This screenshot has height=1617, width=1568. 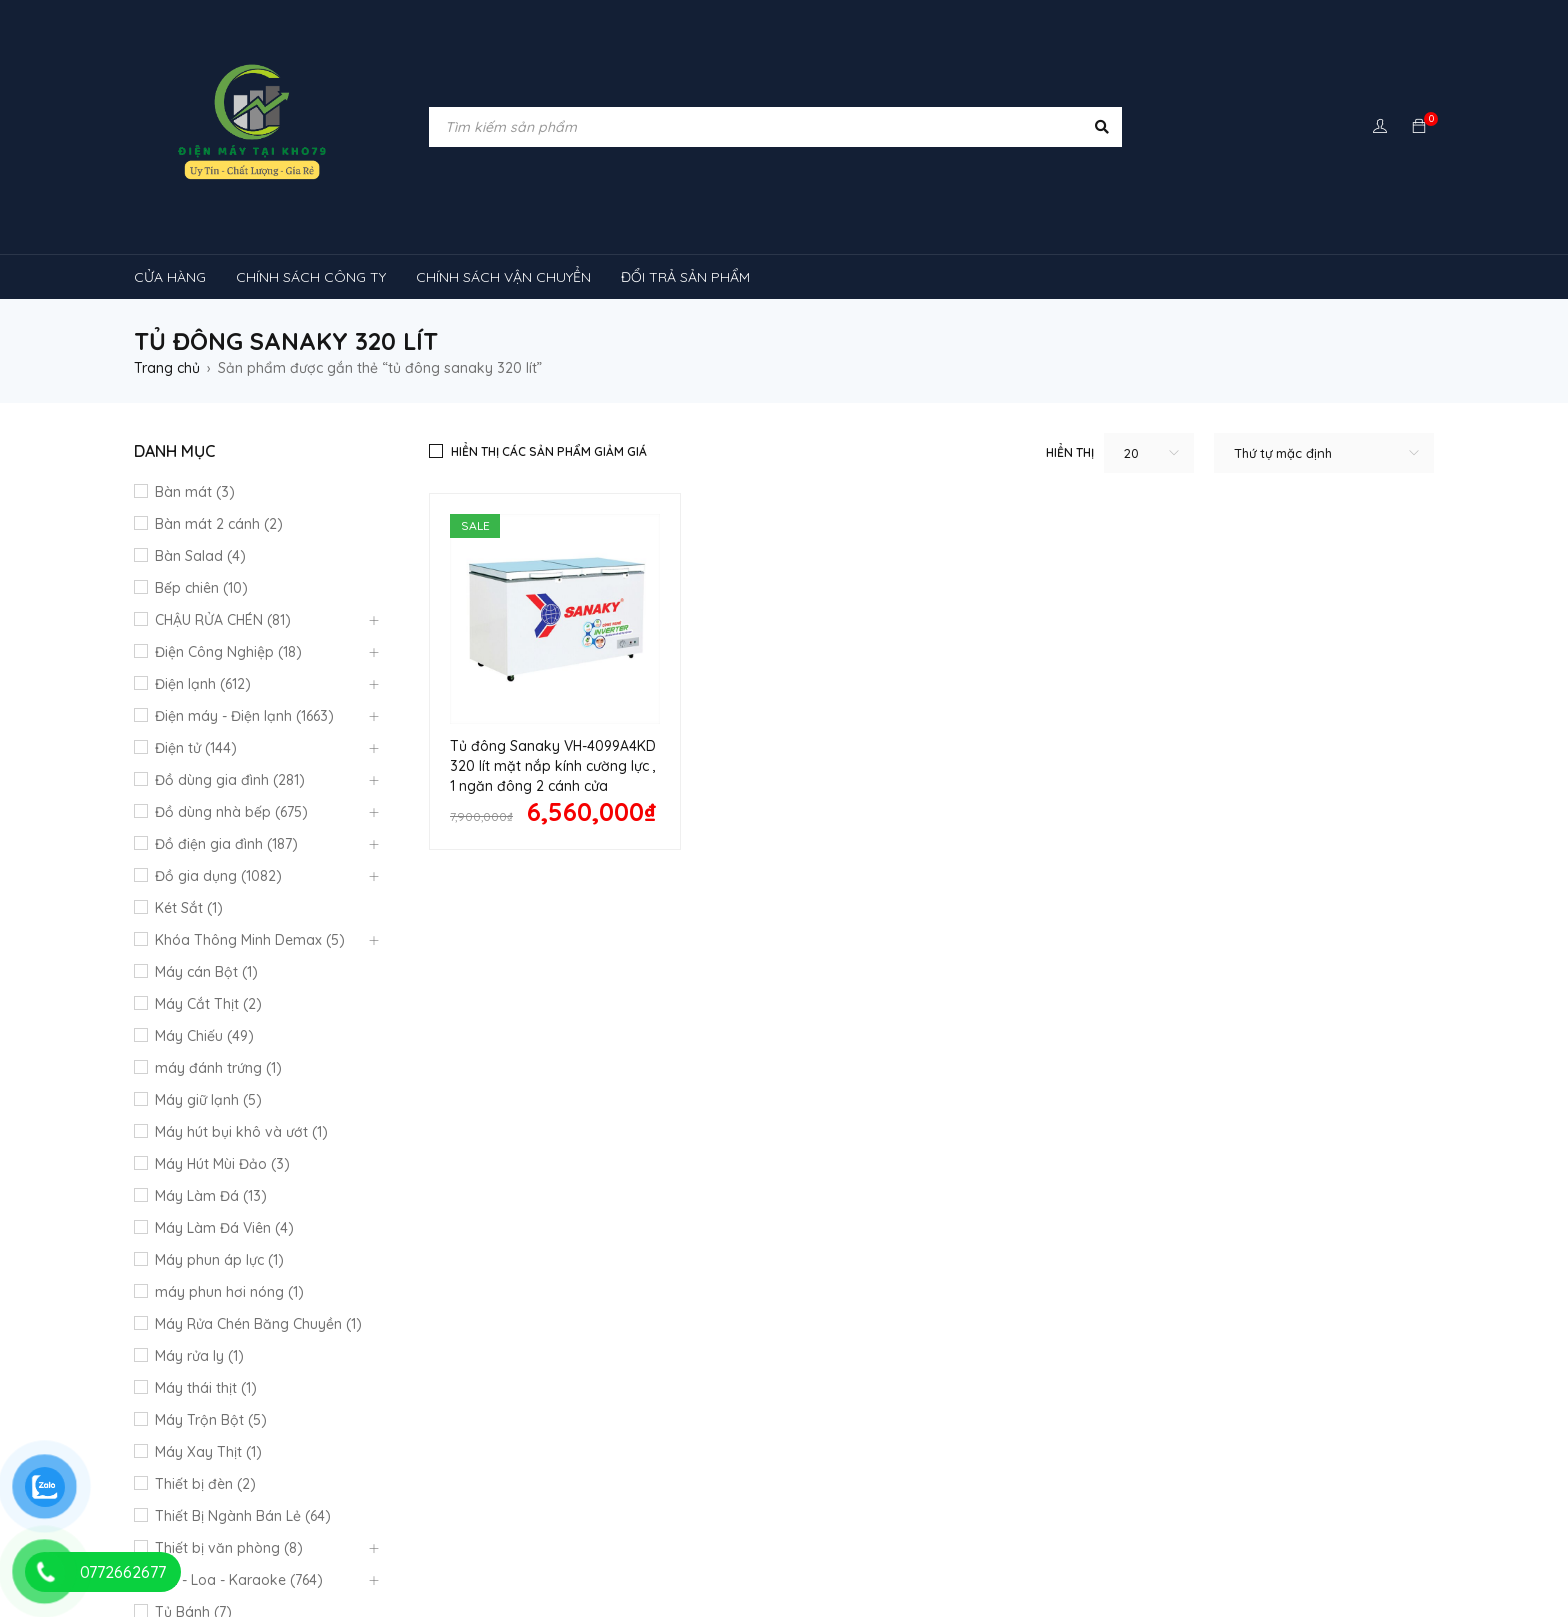 What do you see at coordinates (228, 652) in the screenshot?
I see `Điện Công Nghiệp (18)` at bounding box center [228, 652].